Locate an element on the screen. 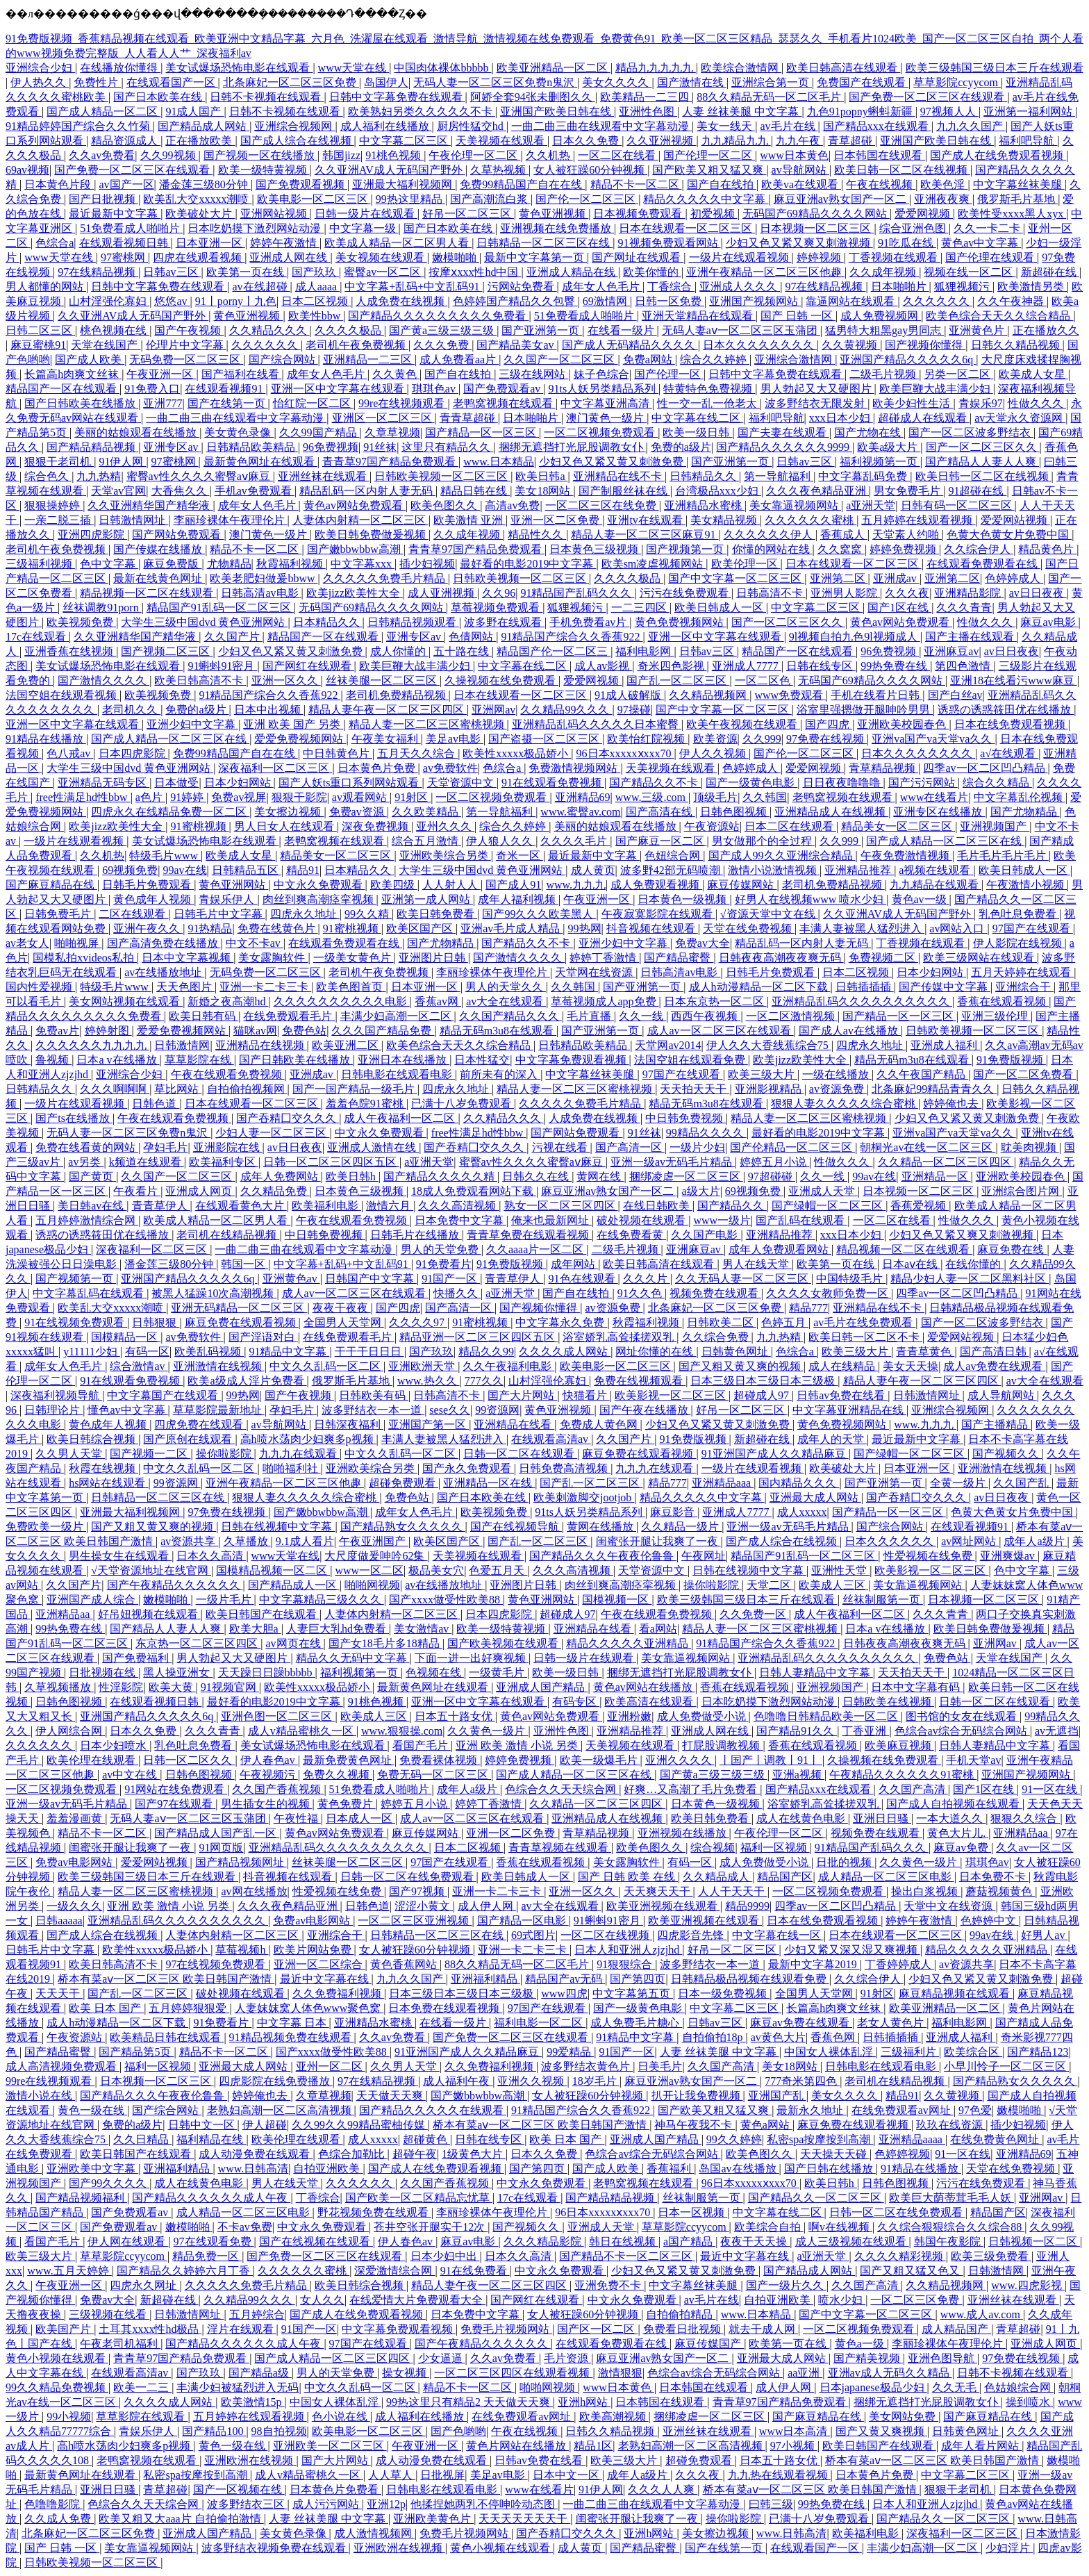 The image size is (1089, 2576). 成人av一区二区三区在线观看 is located at coordinates (720, 1031).